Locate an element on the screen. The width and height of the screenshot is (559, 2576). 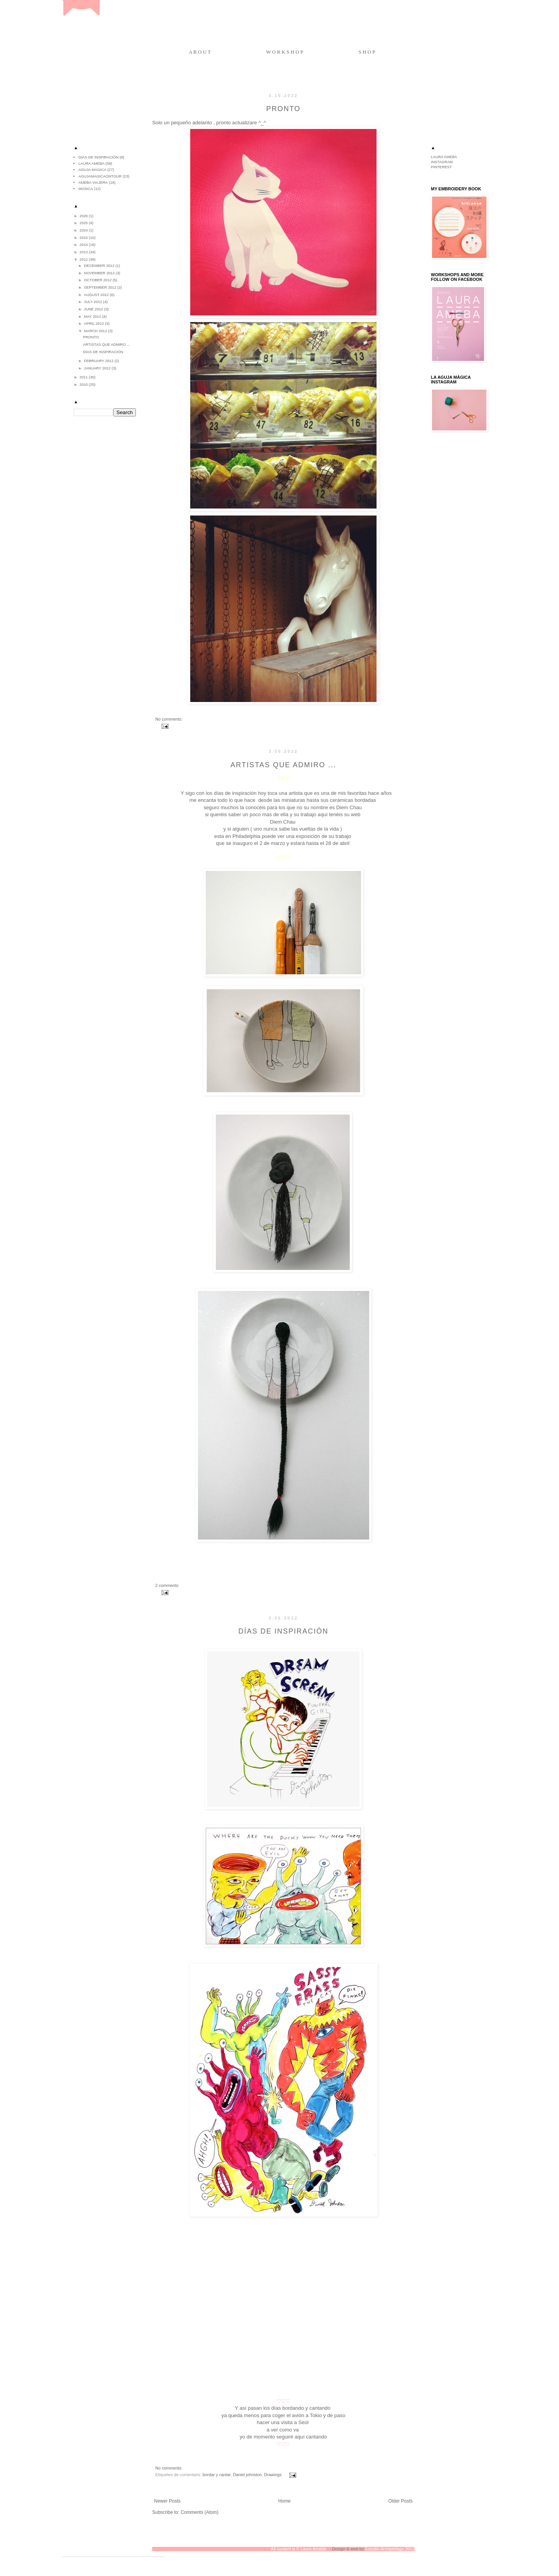
2026 is located at coordinates (84, 216).